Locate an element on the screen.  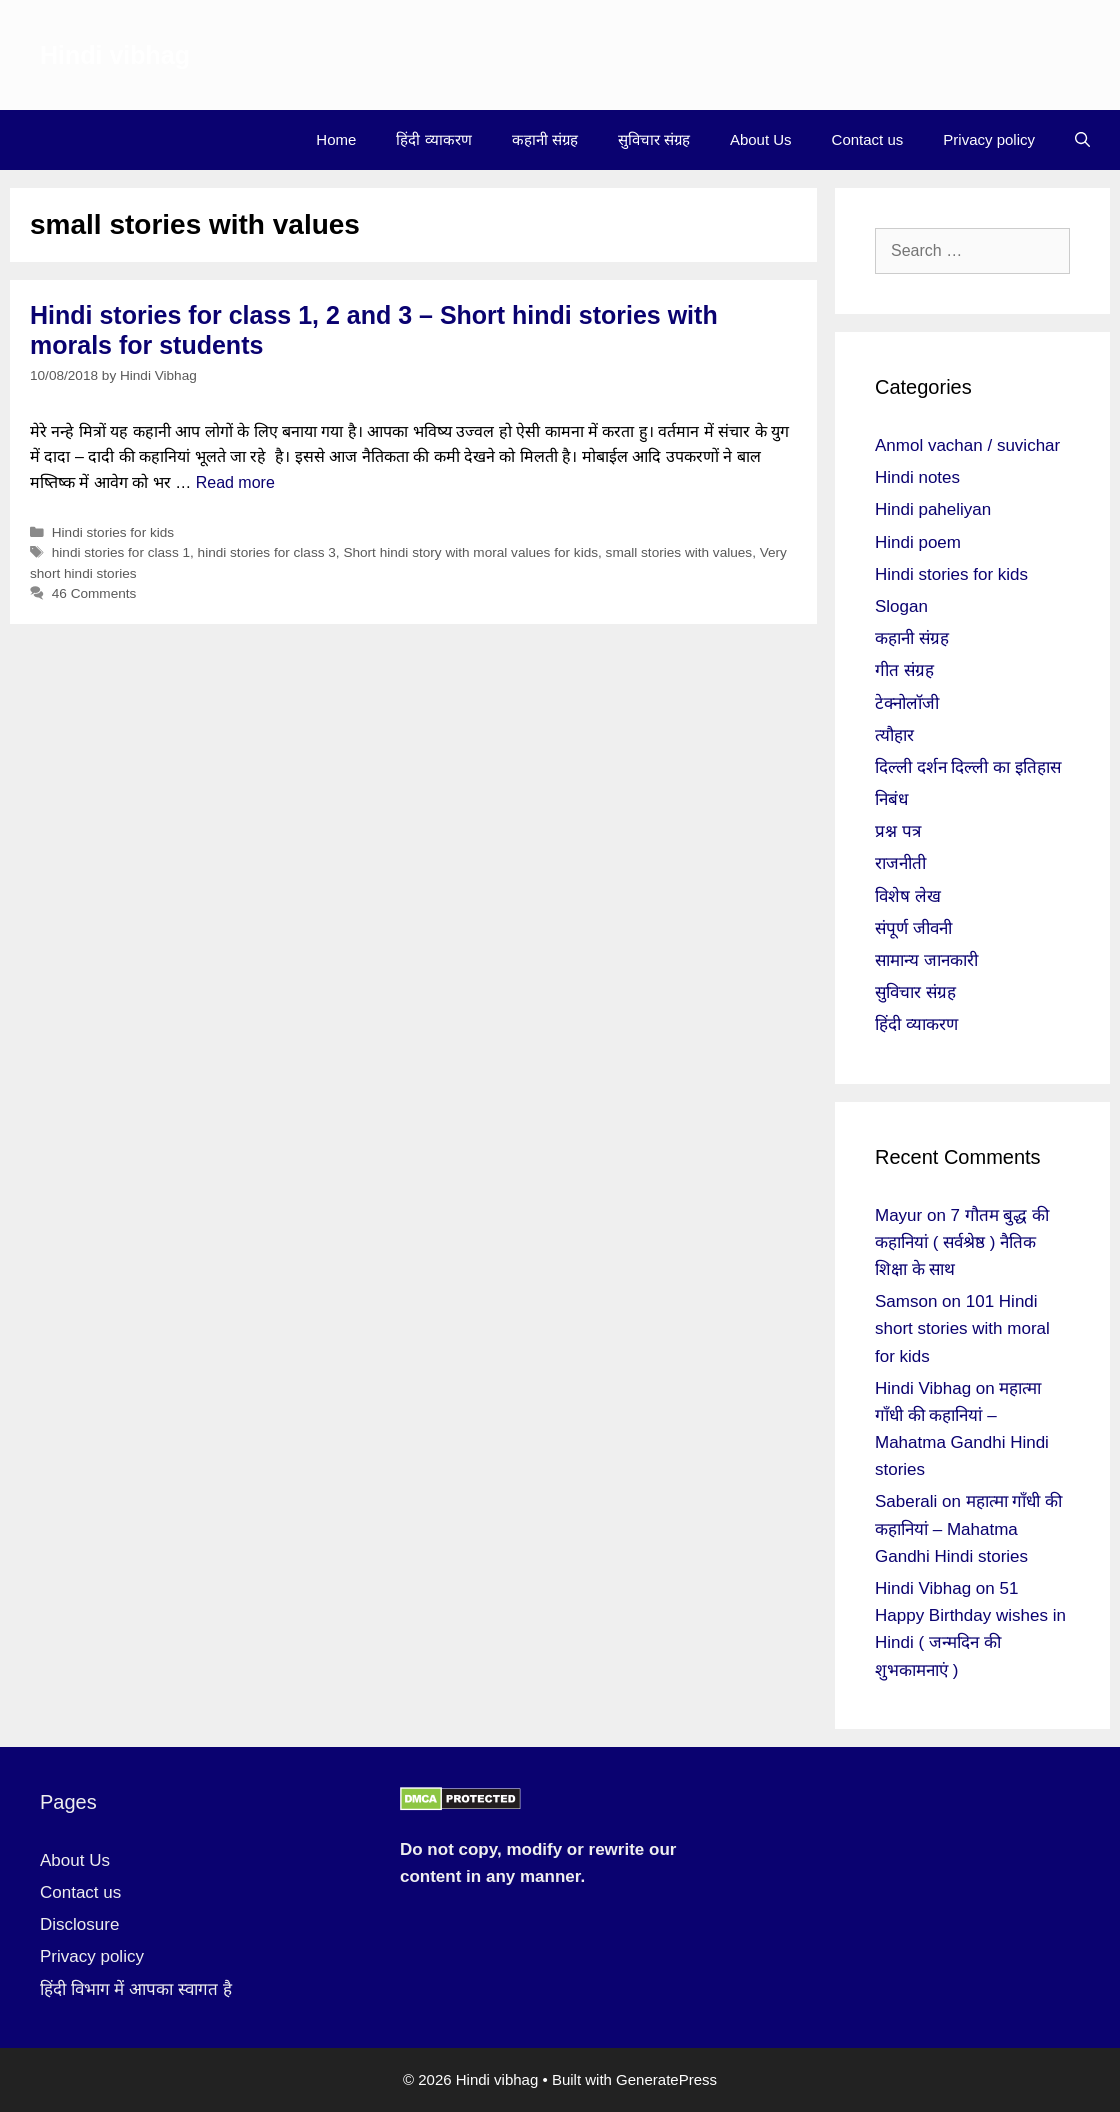
7 गौतम बुद्ध की कहानियां ( सर्वश्रेष्ठ ) नैतिक शिक्षा के साथ is located at coordinates (962, 1242).